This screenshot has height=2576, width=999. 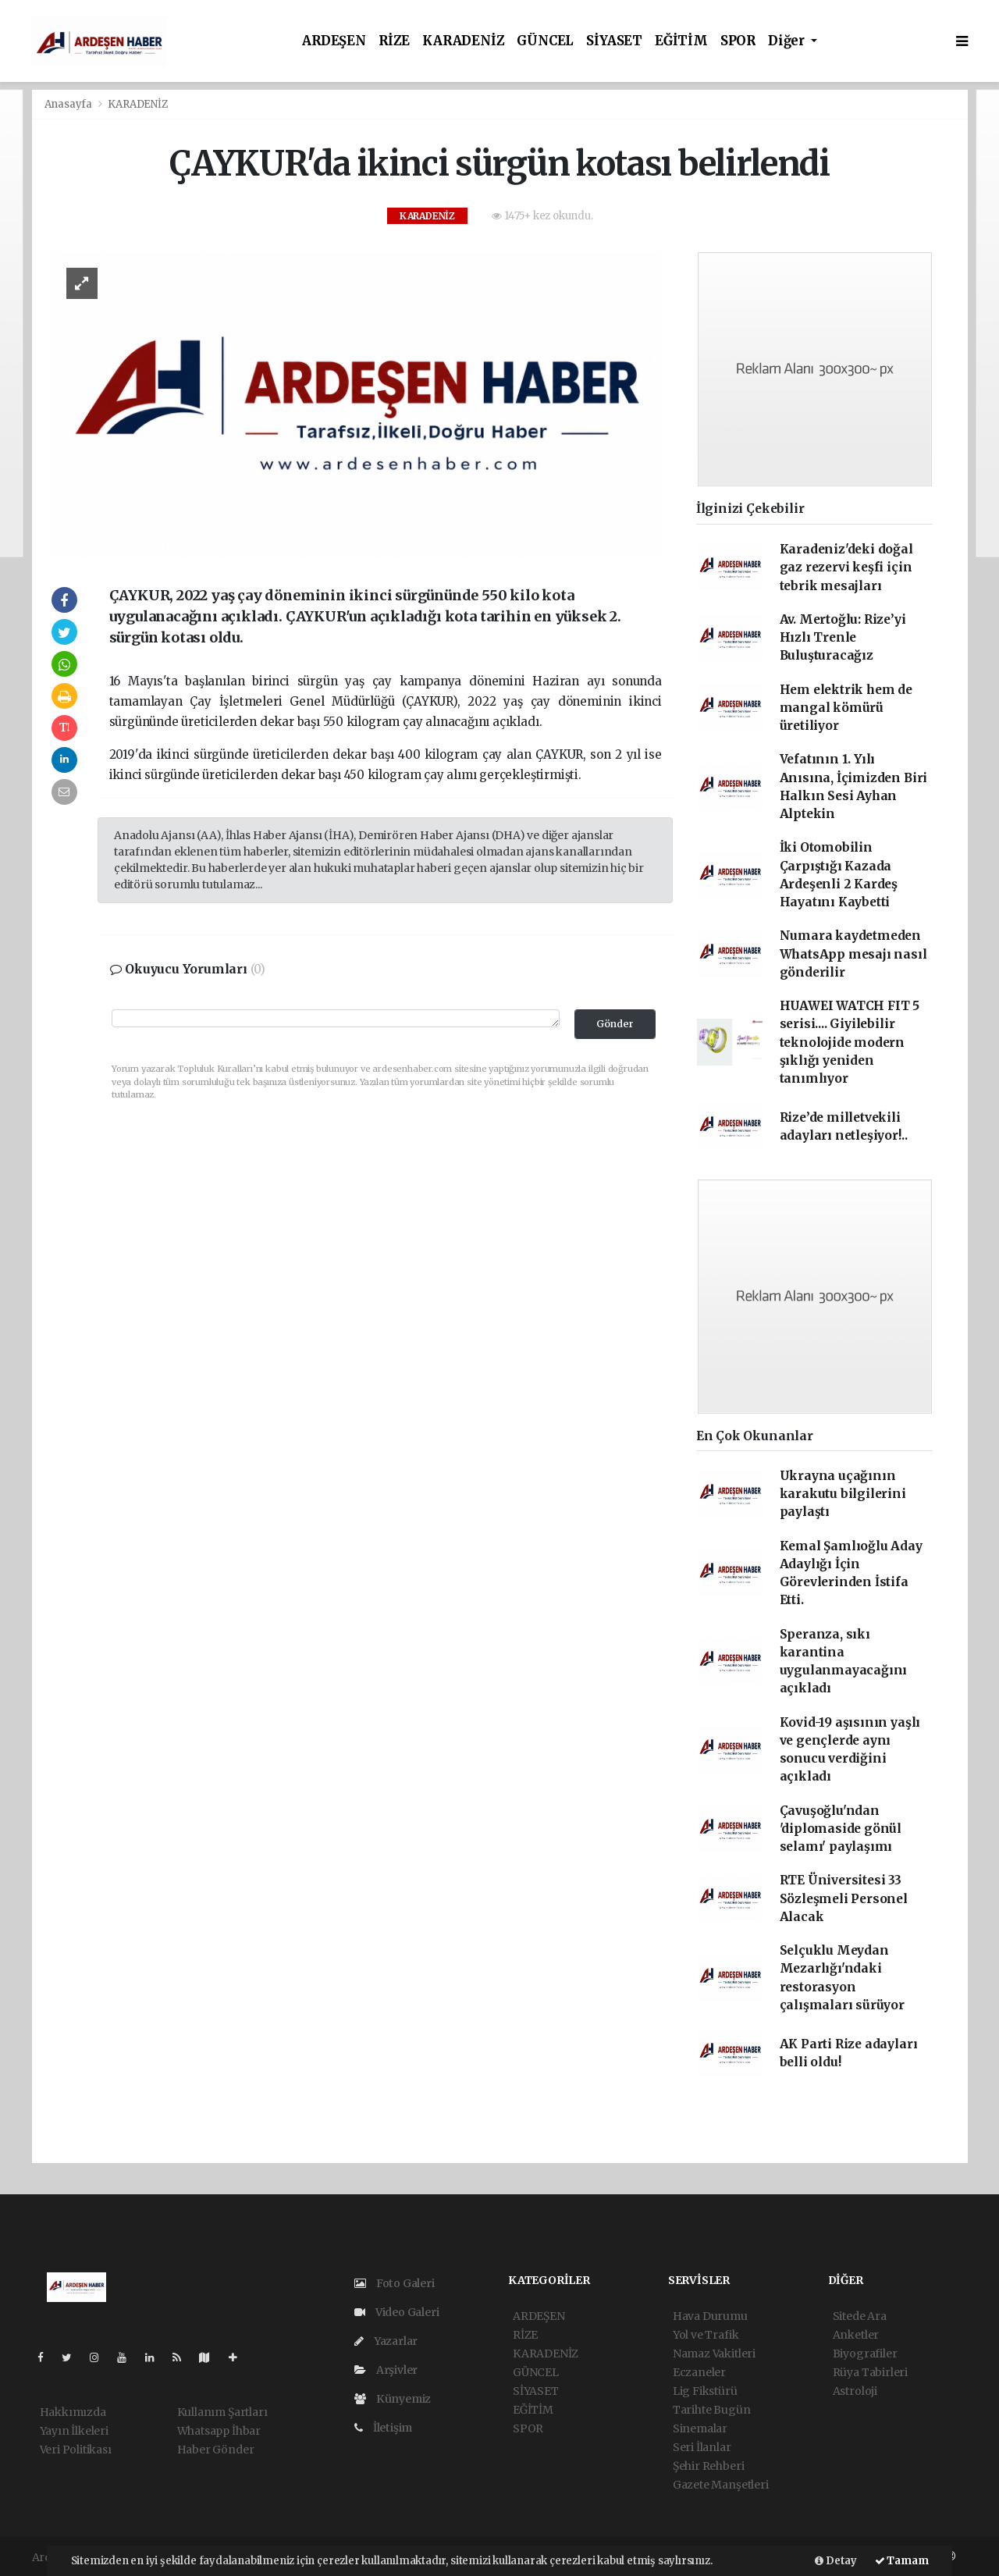 I want to click on EĞİTİM, so click(x=681, y=41).